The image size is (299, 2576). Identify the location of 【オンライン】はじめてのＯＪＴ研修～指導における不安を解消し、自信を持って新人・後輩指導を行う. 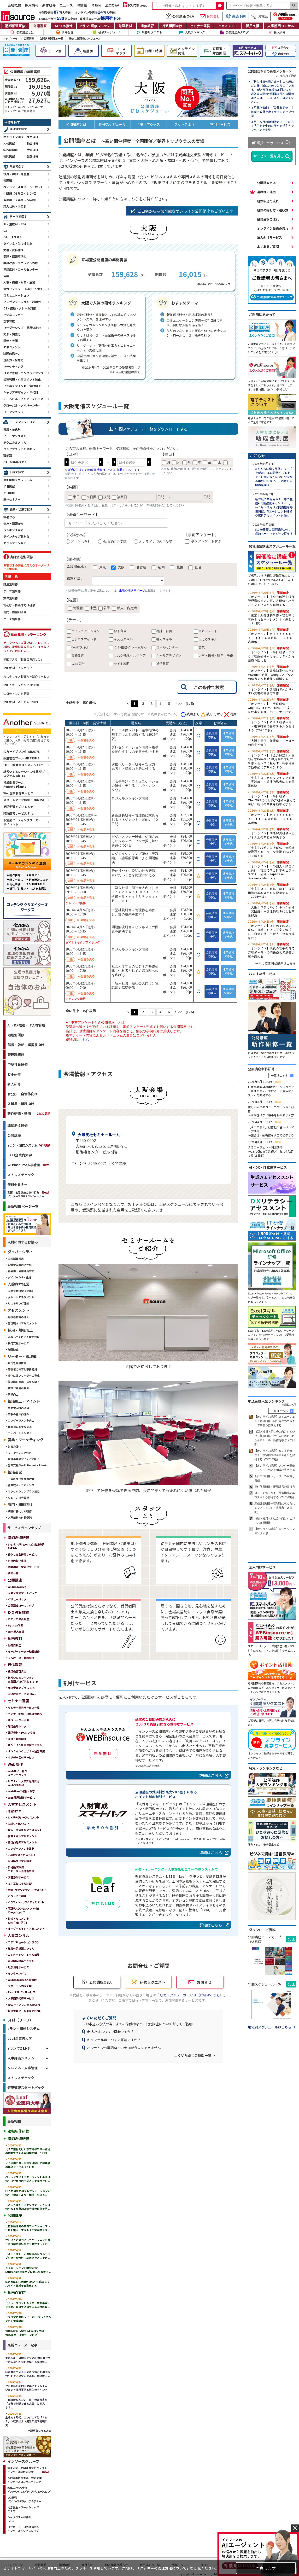
(271, 929).